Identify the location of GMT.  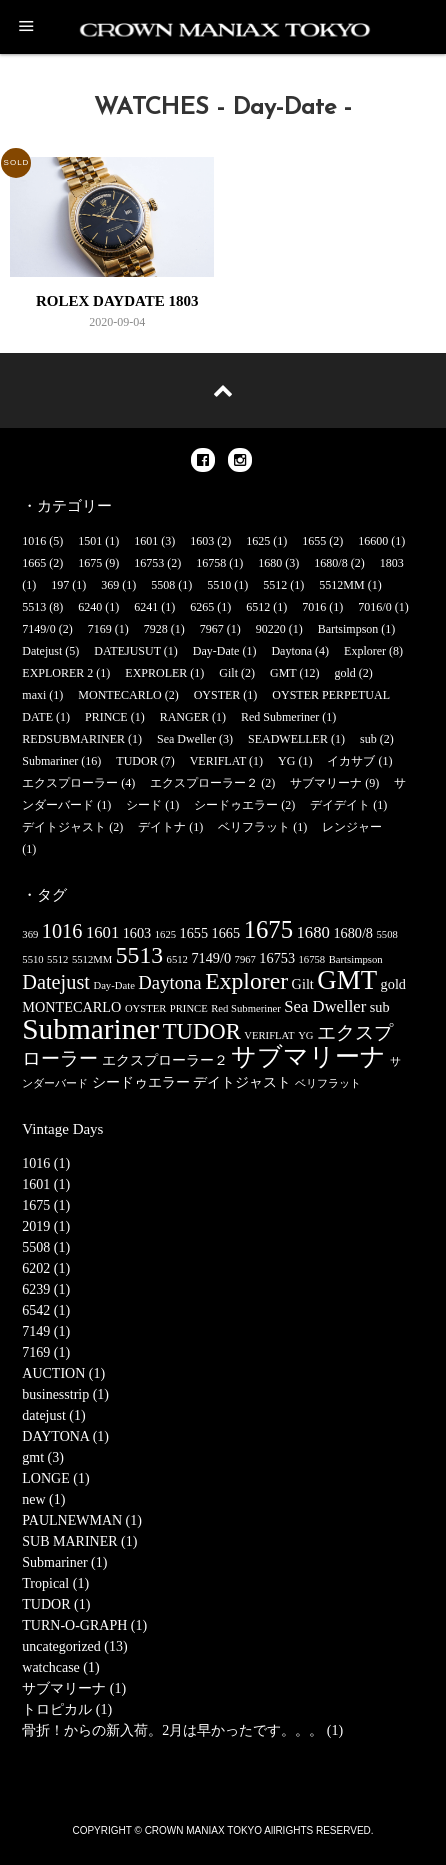
(283, 673).